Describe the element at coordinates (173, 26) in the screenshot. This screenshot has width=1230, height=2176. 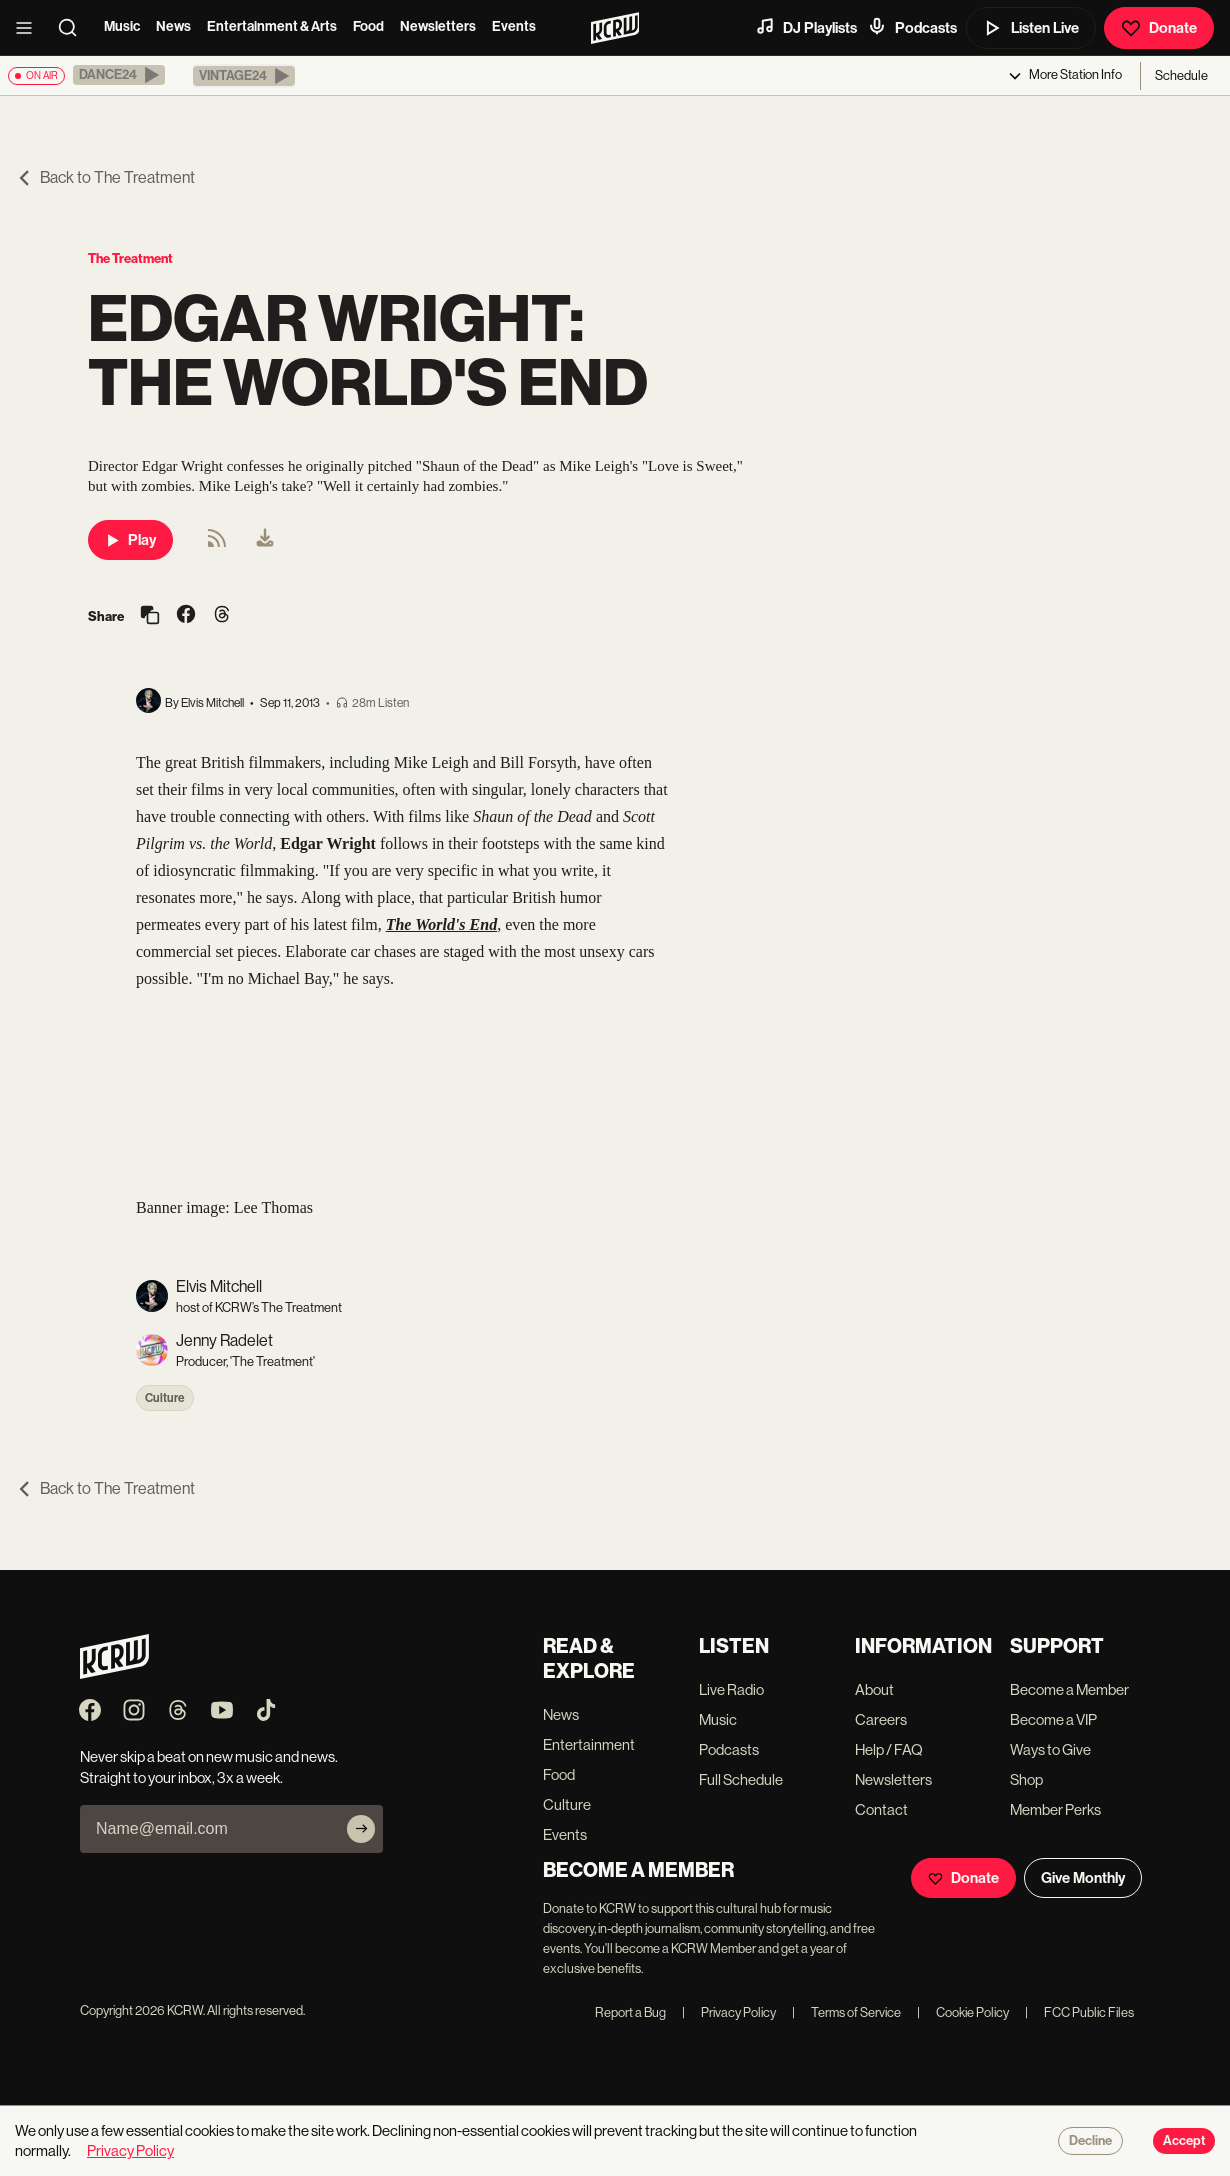
I see `News` at that location.